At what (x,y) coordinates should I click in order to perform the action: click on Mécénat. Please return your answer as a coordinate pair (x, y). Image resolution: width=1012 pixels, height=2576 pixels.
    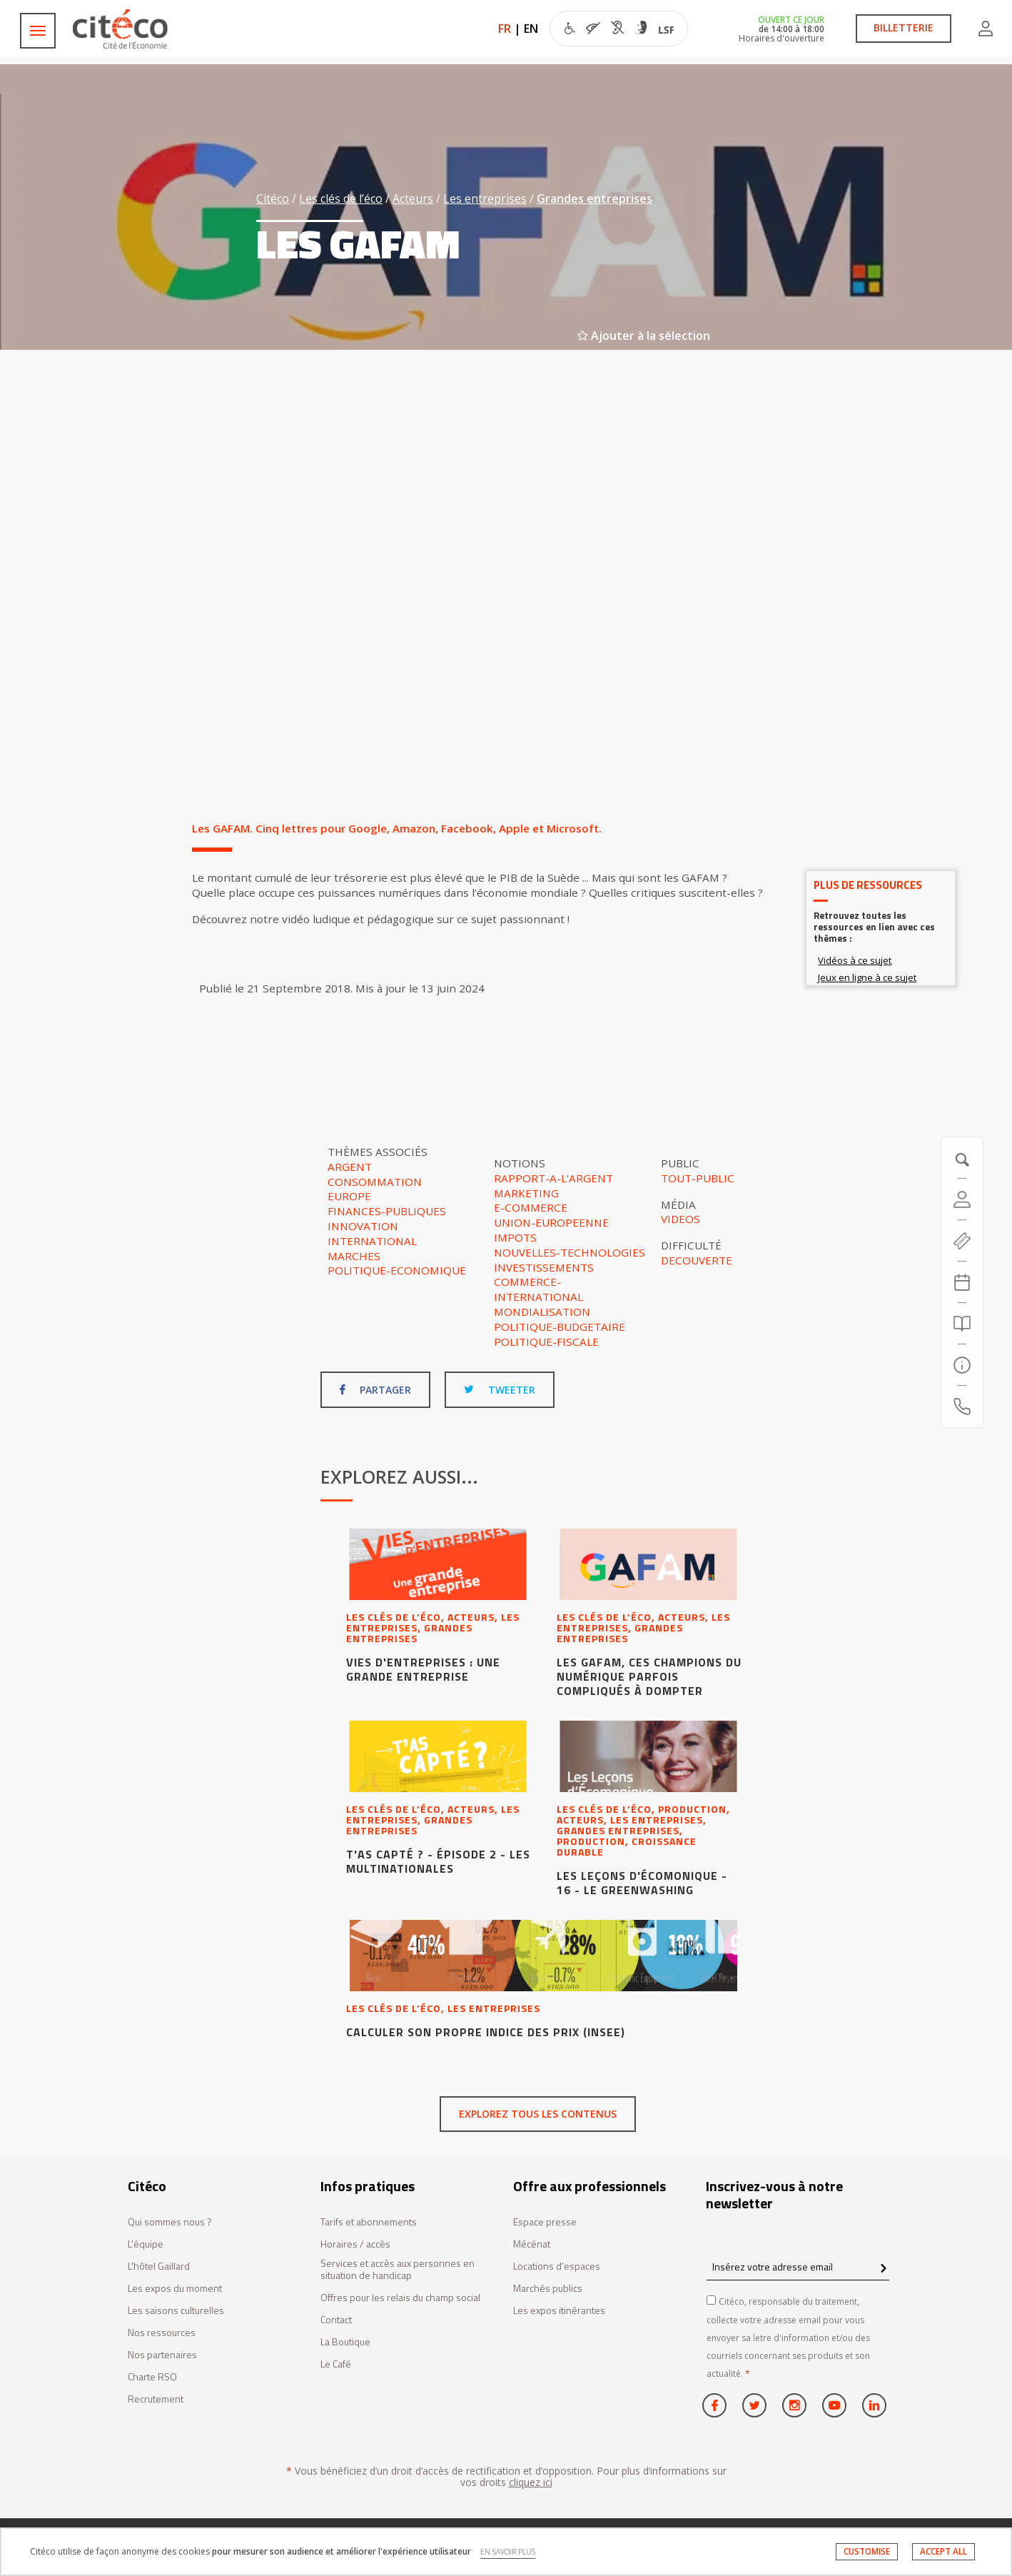
    Looking at the image, I should click on (531, 2244).